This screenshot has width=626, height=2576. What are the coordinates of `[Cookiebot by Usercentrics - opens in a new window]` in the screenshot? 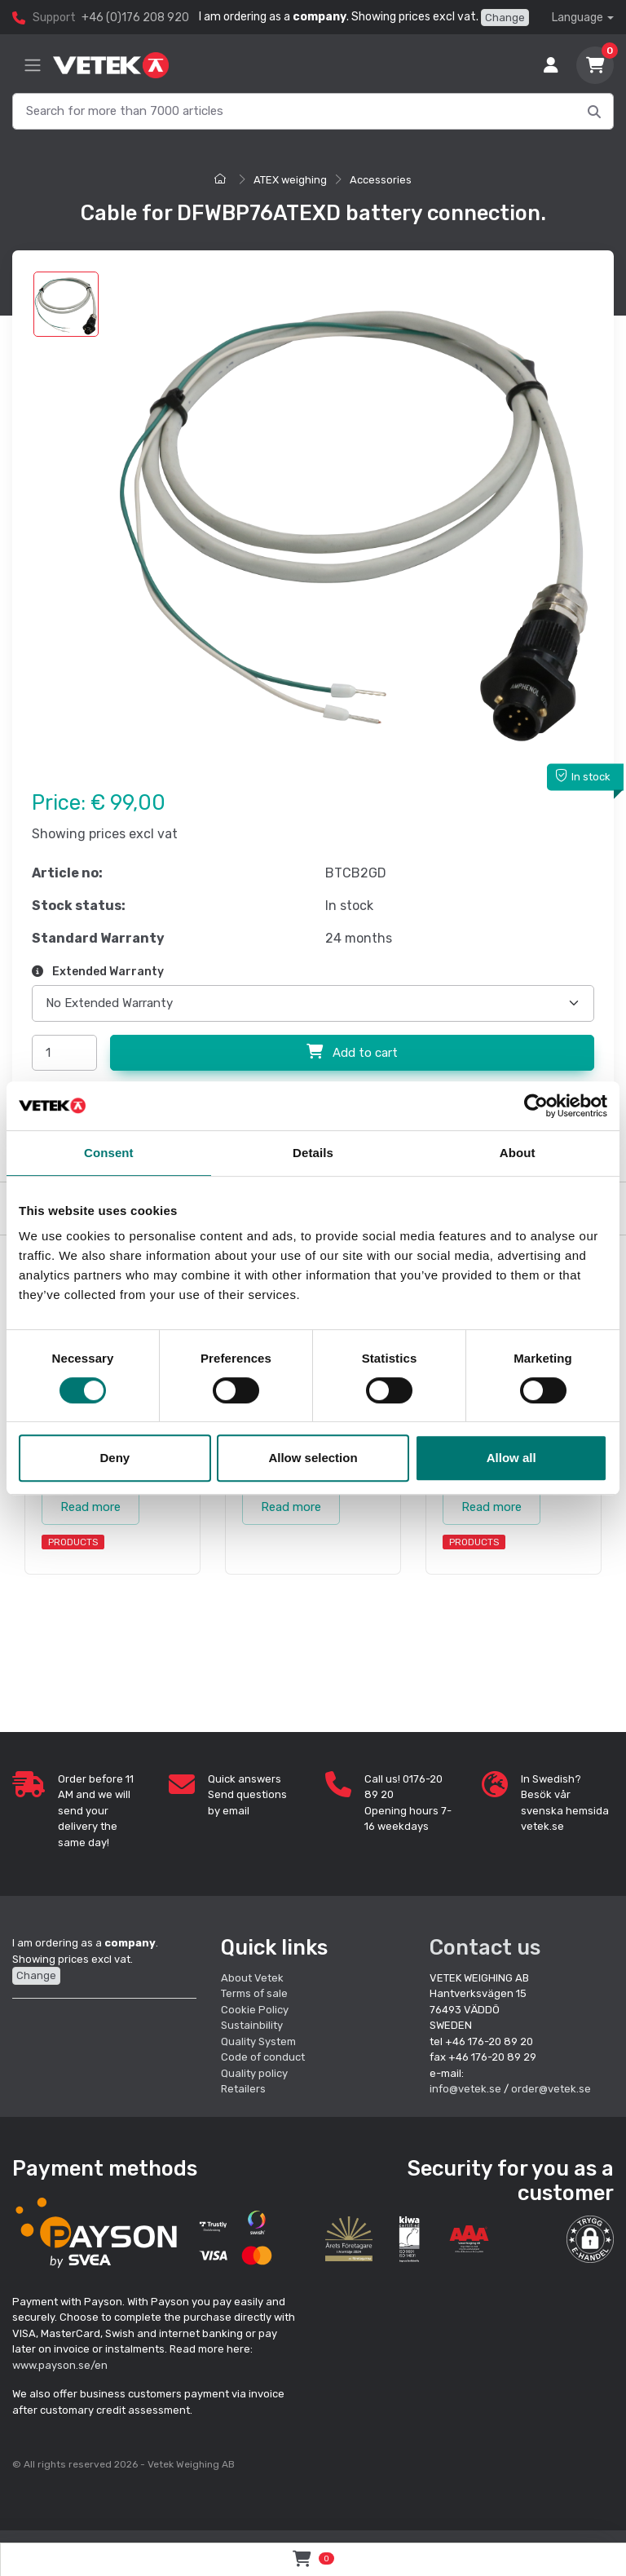 It's located at (536, 1106).